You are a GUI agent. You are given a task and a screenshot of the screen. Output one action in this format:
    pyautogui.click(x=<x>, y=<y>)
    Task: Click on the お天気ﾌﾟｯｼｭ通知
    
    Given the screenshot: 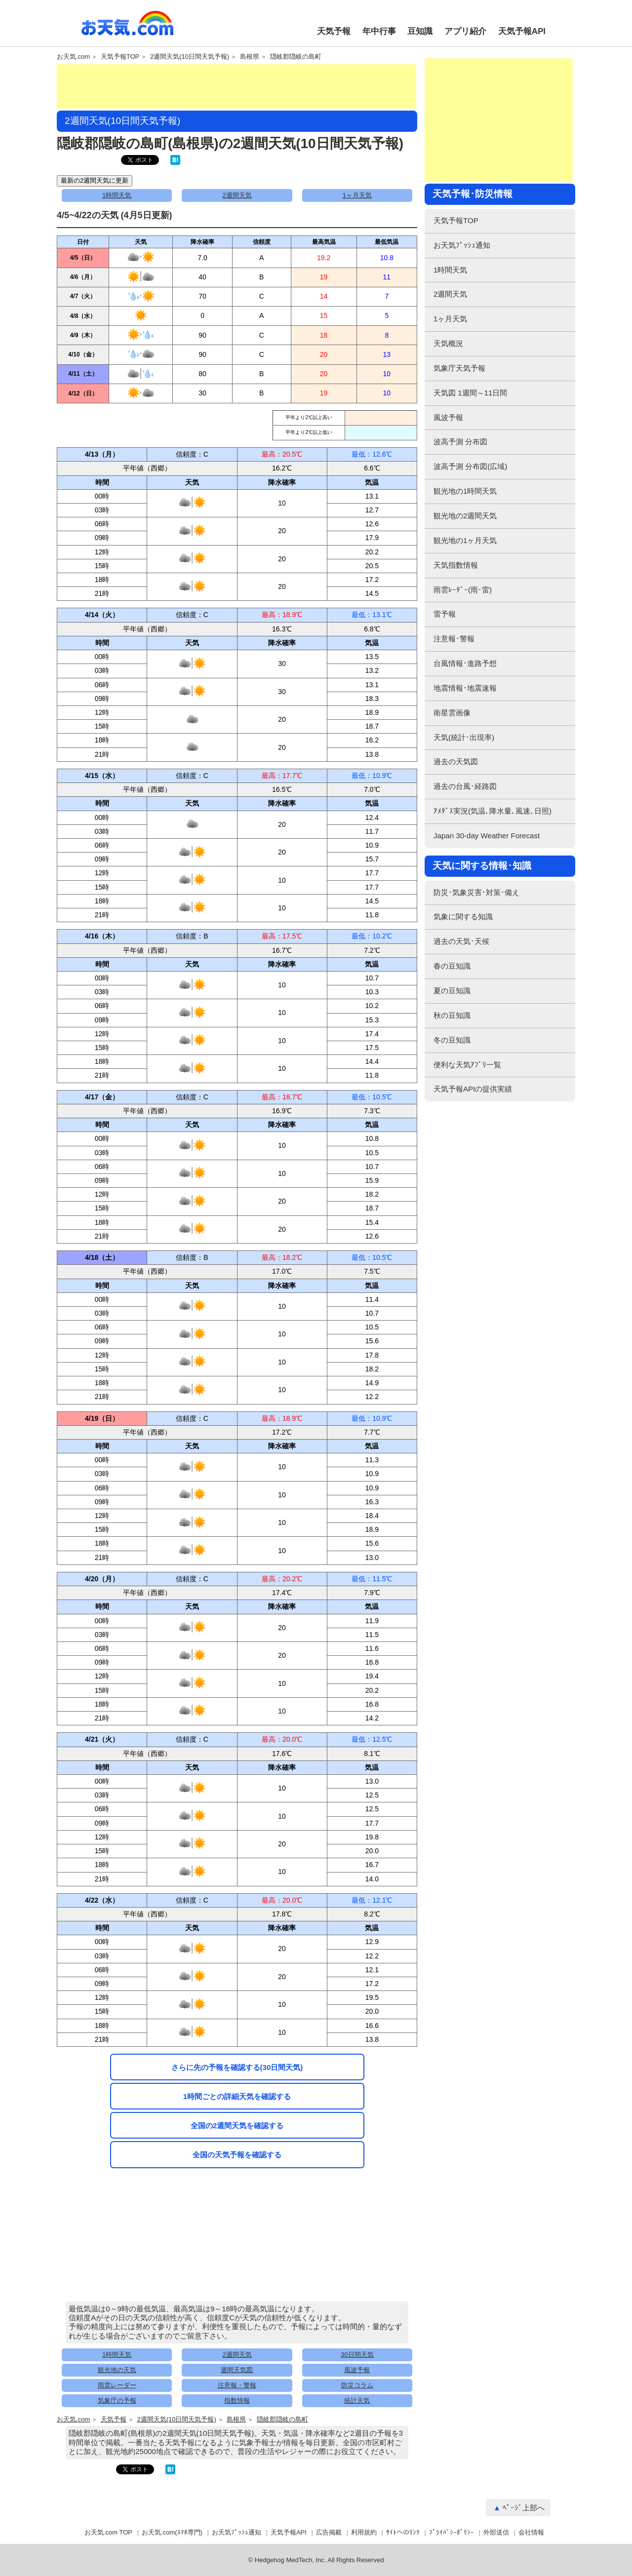 What is the action you would take?
    pyautogui.click(x=462, y=245)
    